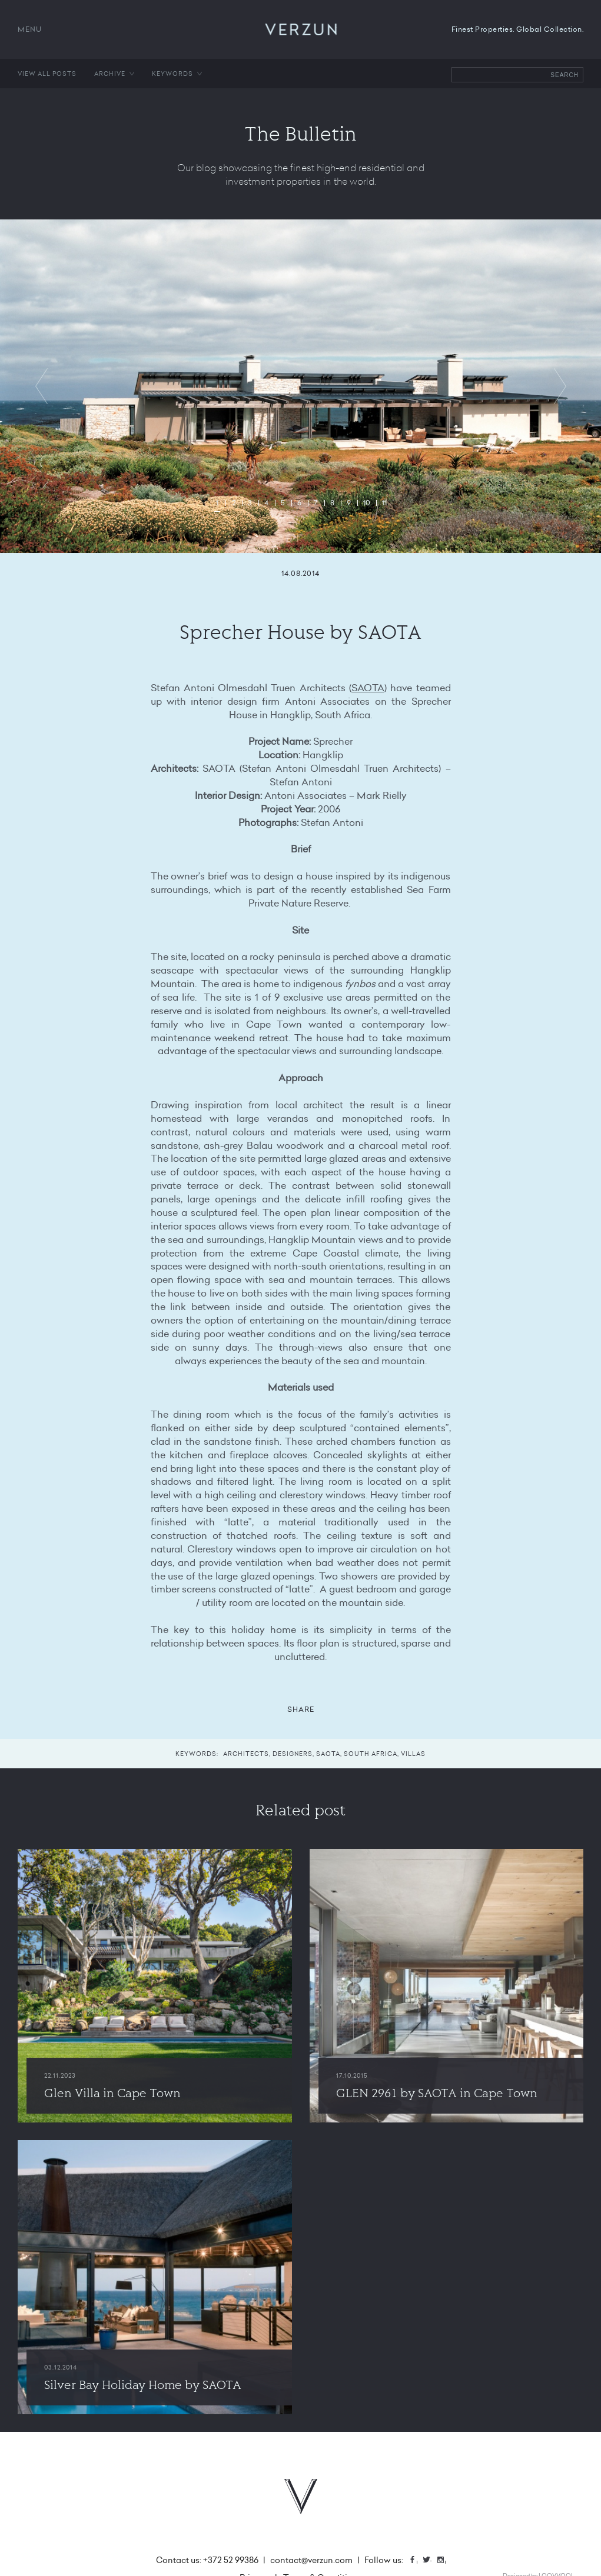 Image resolution: width=601 pixels, height=2576 pixels. What do you see at coordinates (416, 2561) in the screenshot?
I see `Facebook` at bounding box center [416, 2561].